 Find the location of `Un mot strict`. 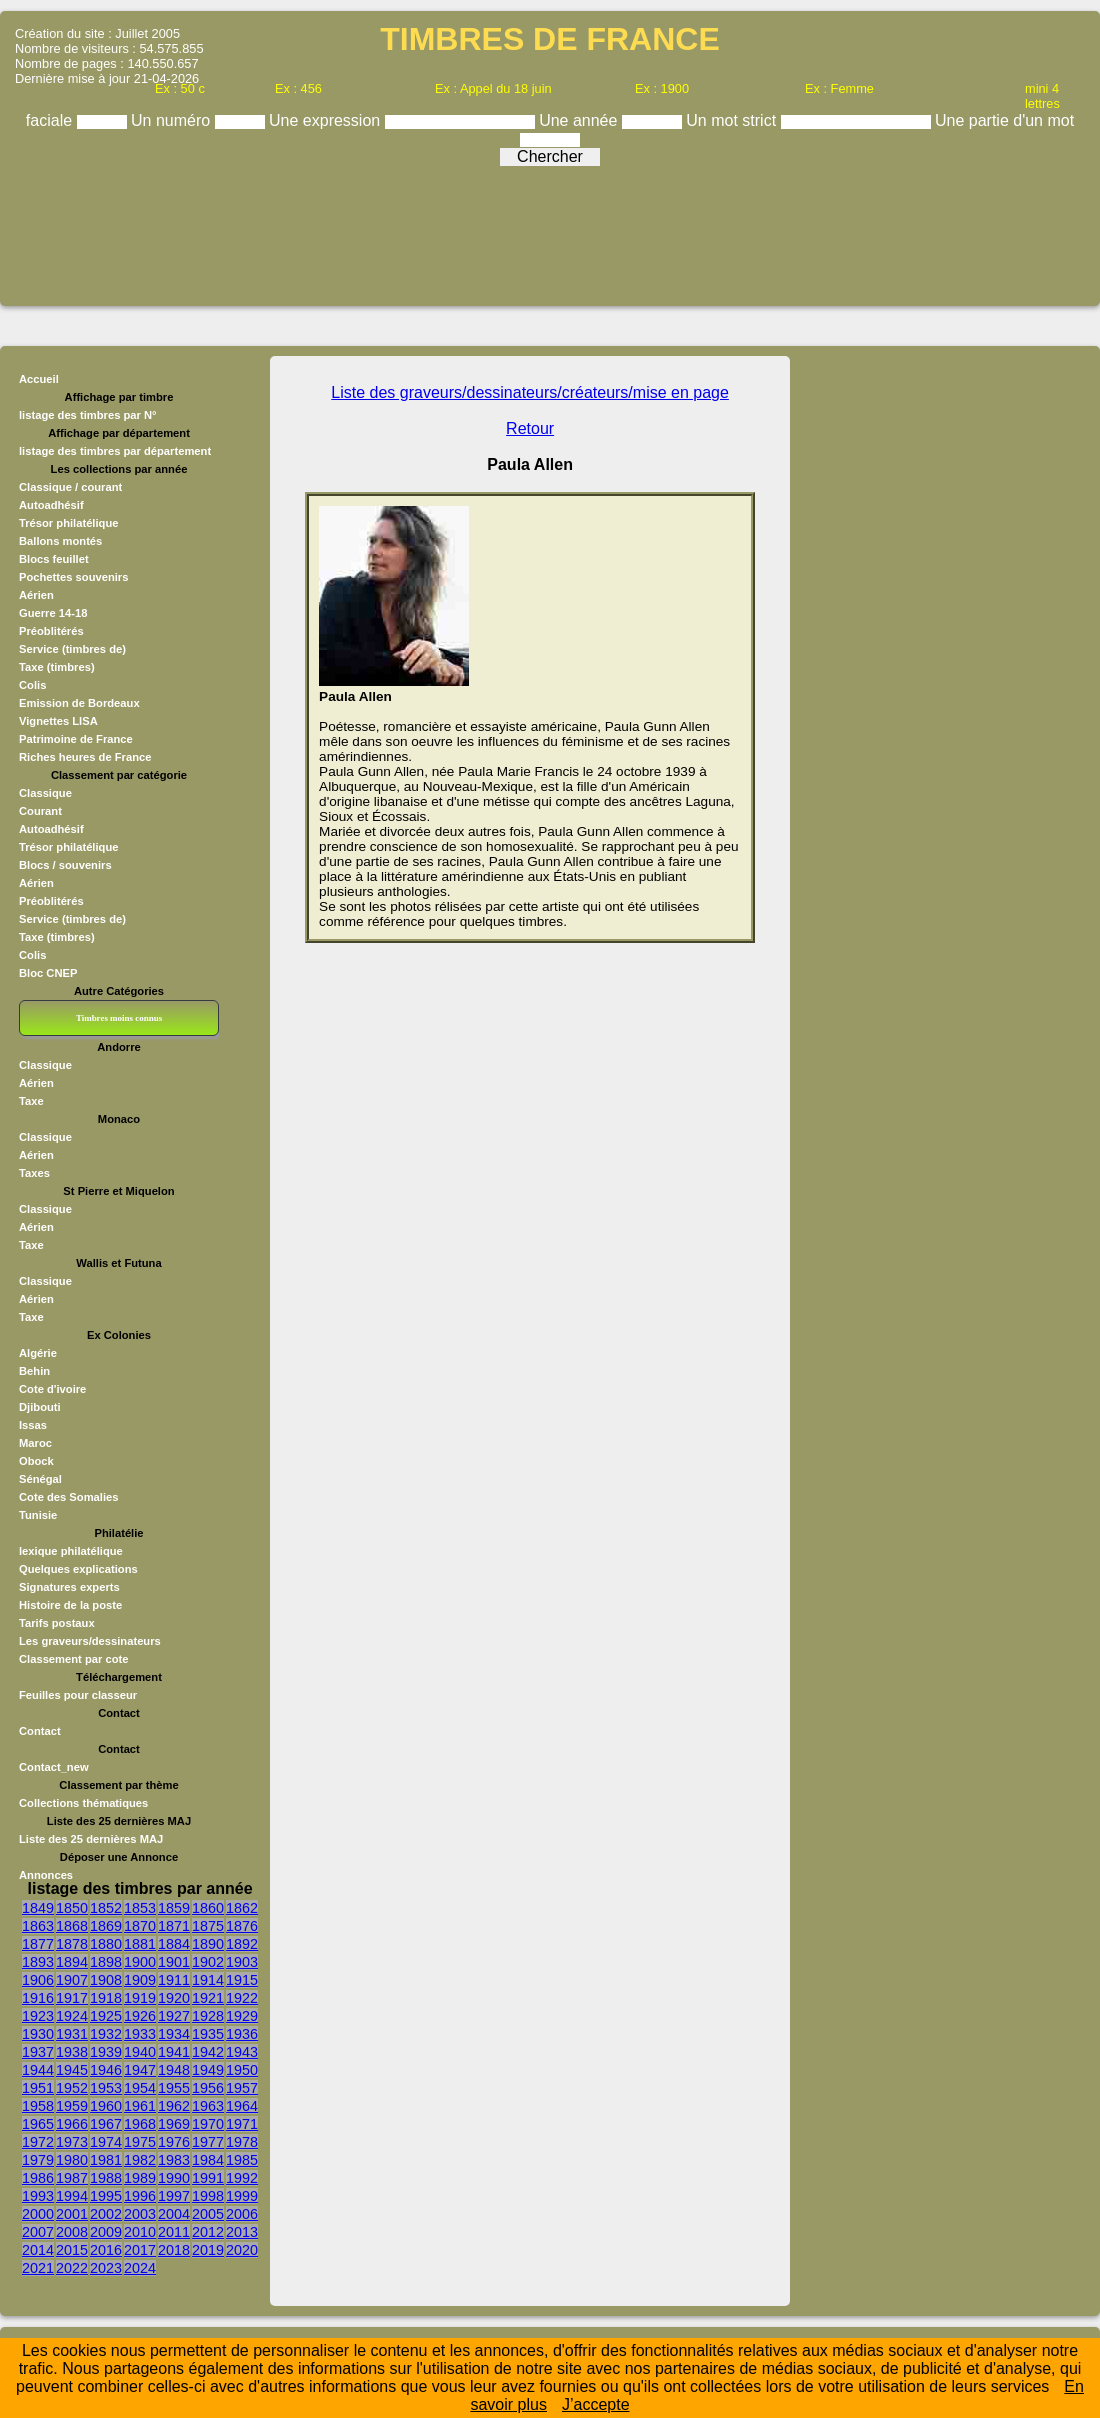

Un mot strict is located at coordinates (733, 120).